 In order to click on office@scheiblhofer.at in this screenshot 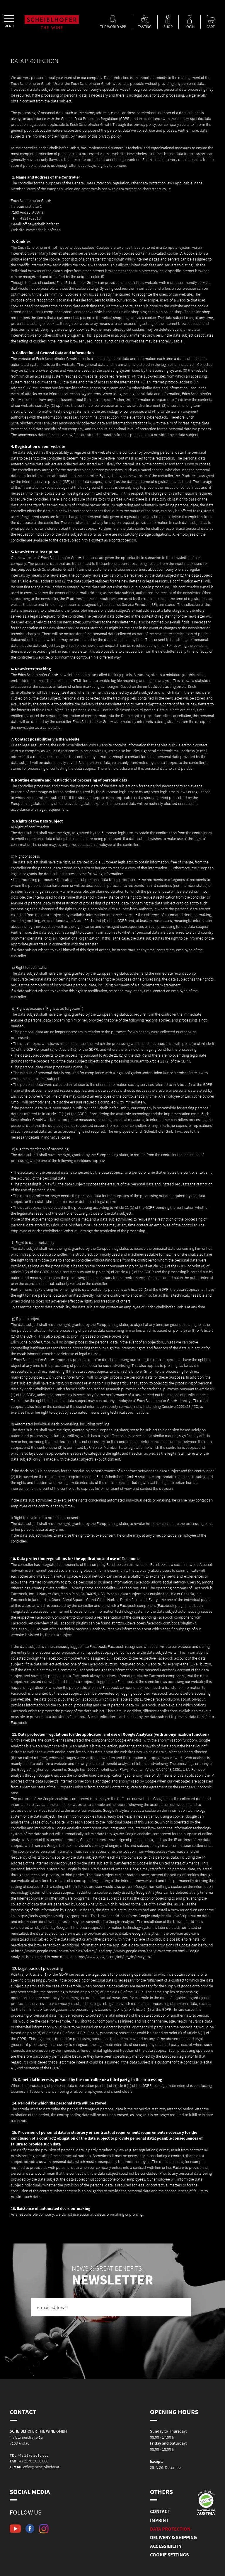, I will do `click(41, 2466)`.